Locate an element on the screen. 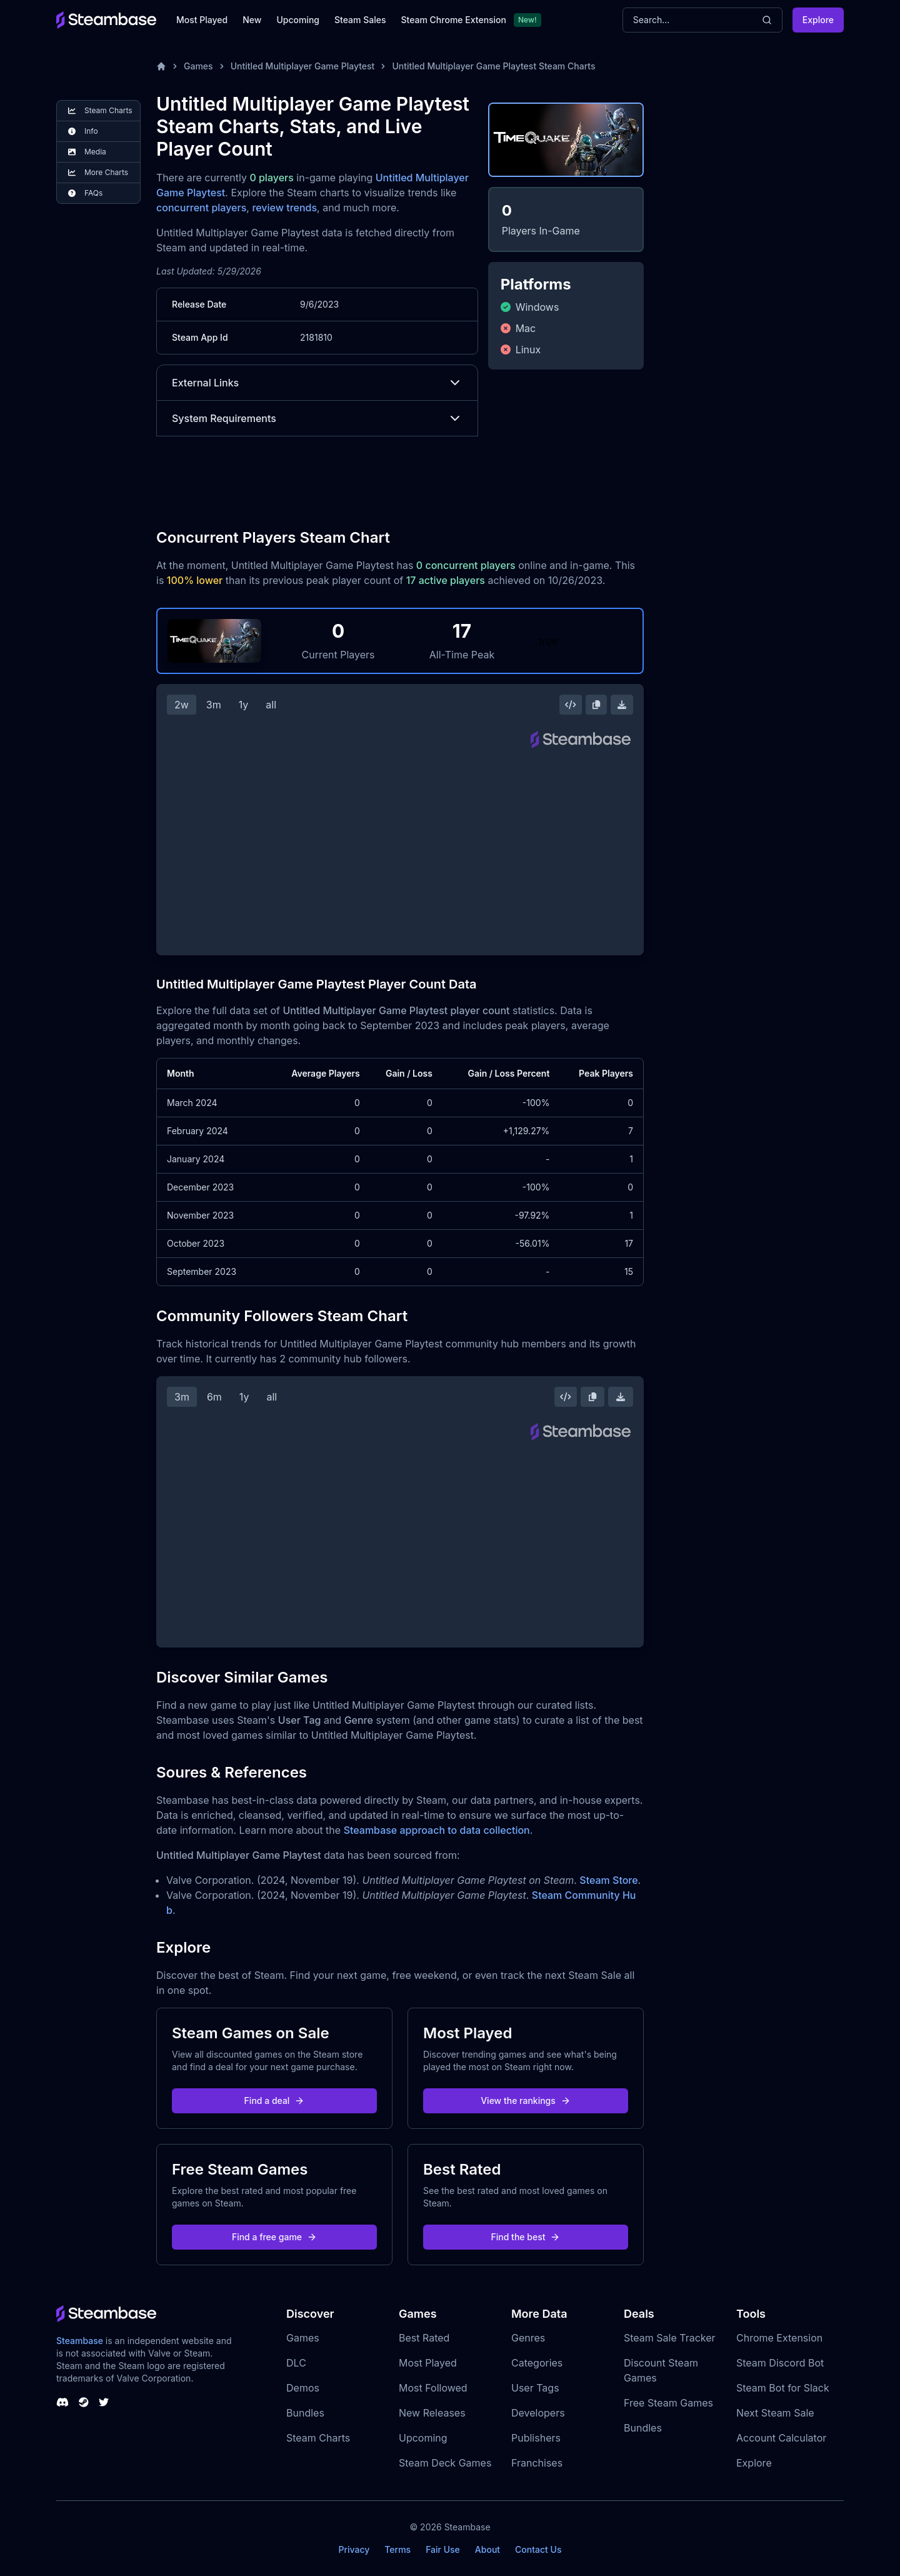 The image size is (900, 2576). [Copy Steam Chart Image] is located at coordinates (596, 705).